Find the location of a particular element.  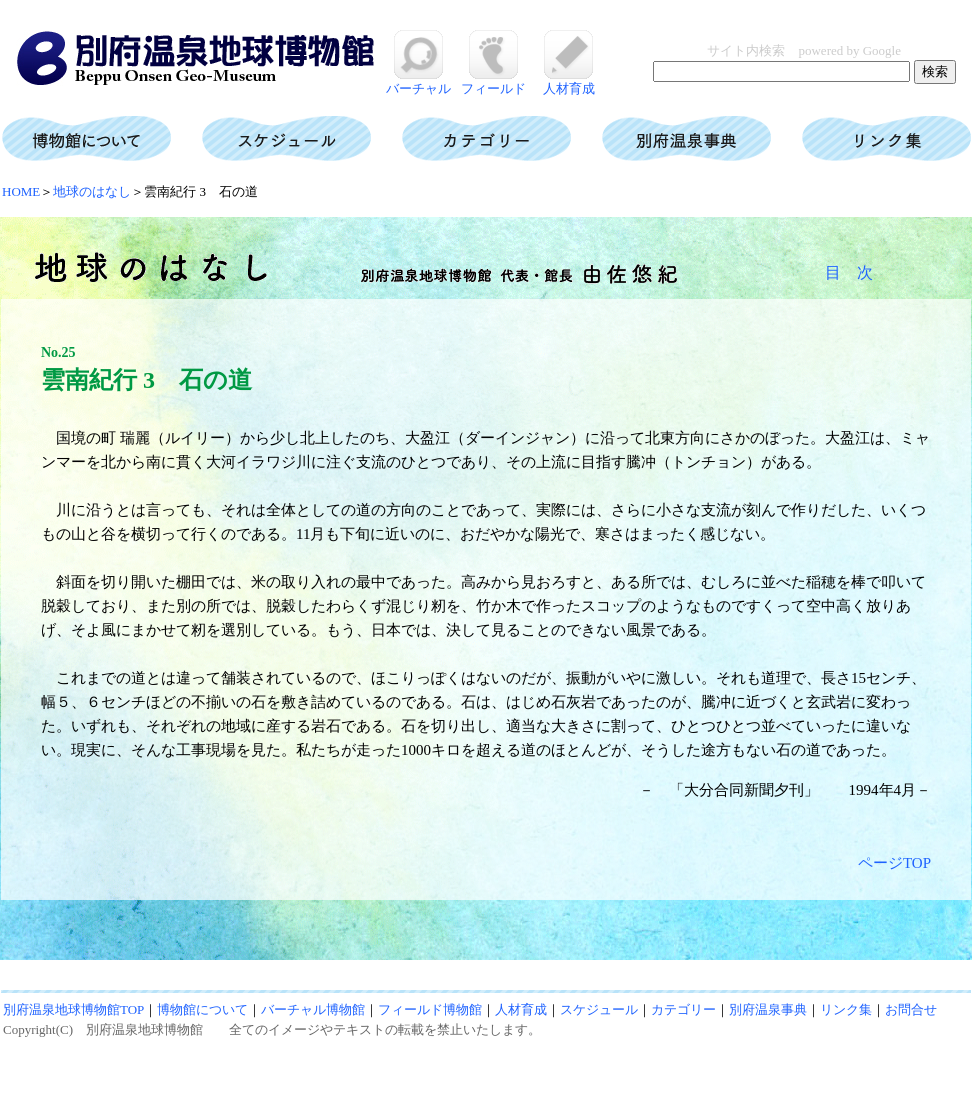

別府温泉事典 is located at coordinates (768, 1009).